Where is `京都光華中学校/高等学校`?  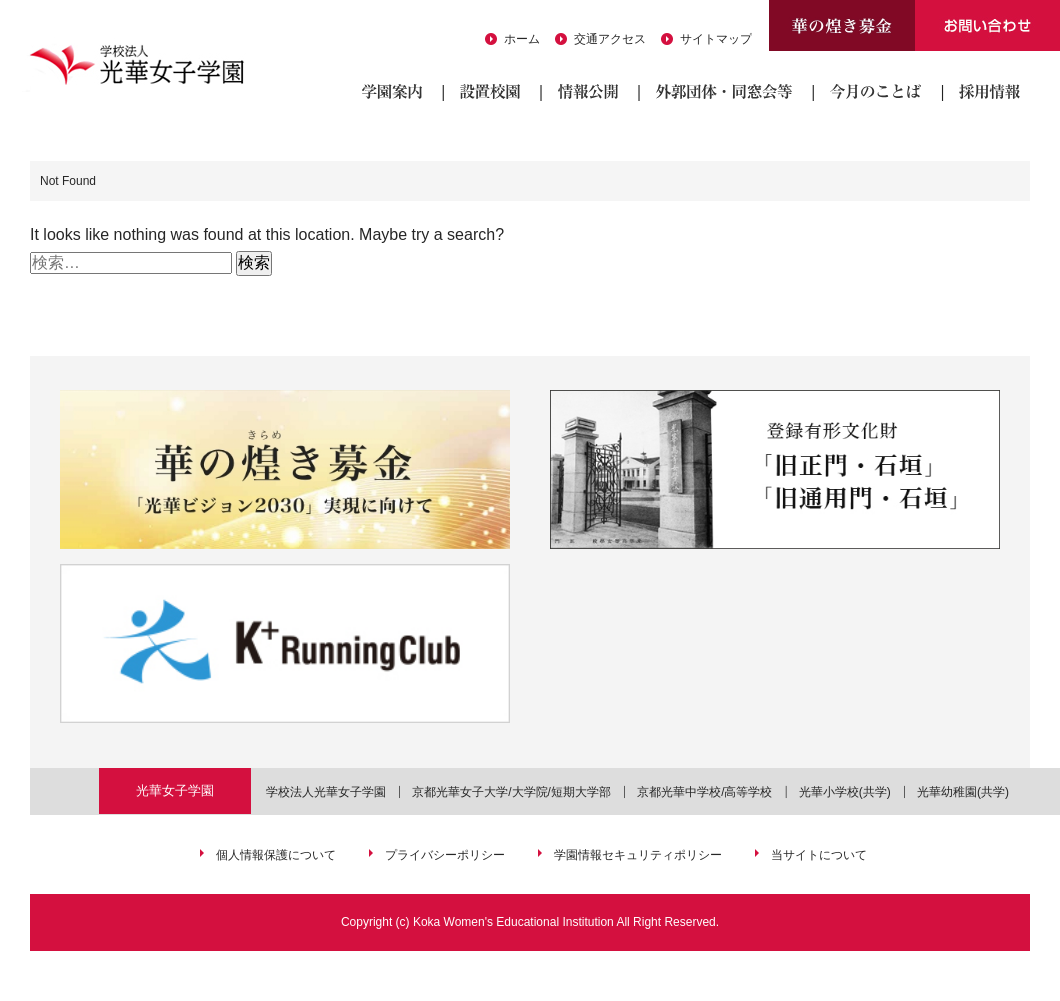 京都光華中学校/高等学校 is located at coordinates (704, 792).